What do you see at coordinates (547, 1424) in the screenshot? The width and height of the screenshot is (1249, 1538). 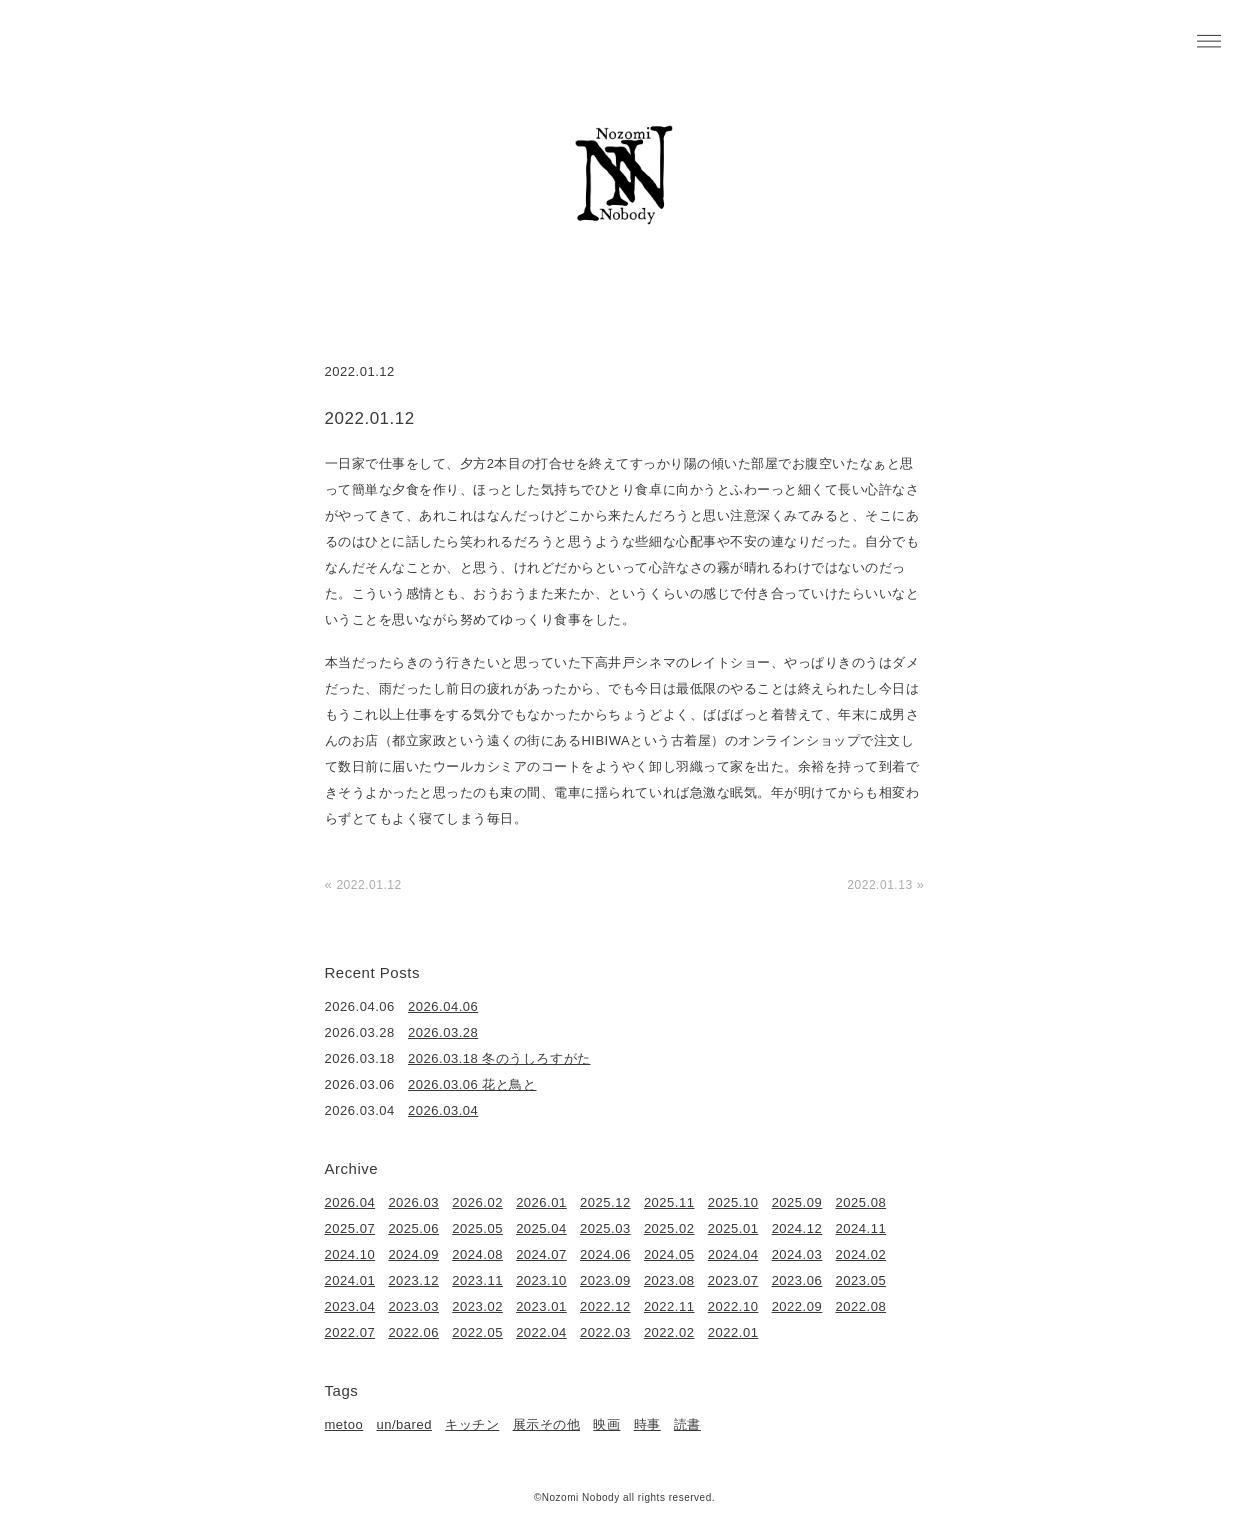 I see `展示その他 [展示その他 (6個の項目)]` at bounding box center [547, 1424].